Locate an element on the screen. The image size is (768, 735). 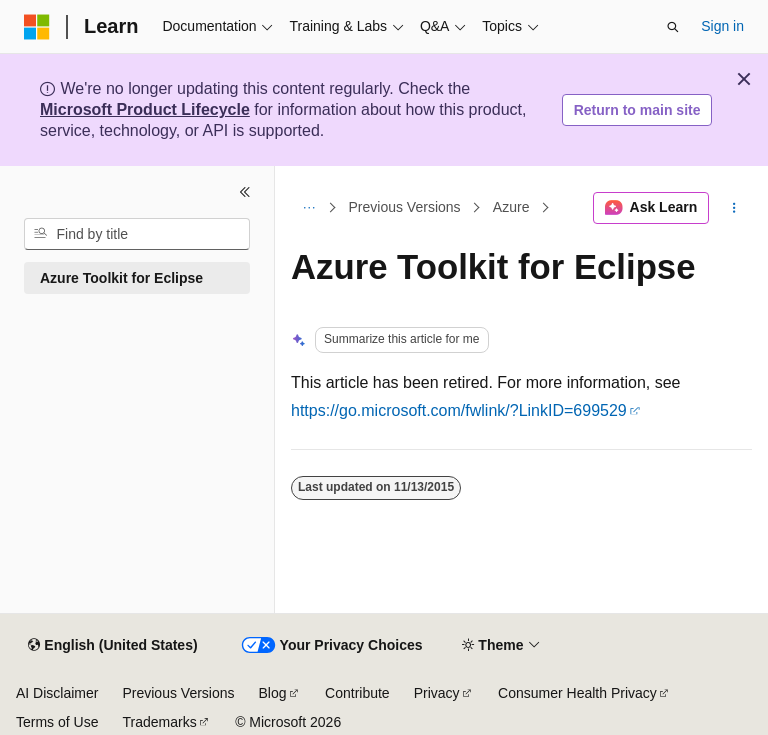
[Collapse] is located at coordinates (245, 192).